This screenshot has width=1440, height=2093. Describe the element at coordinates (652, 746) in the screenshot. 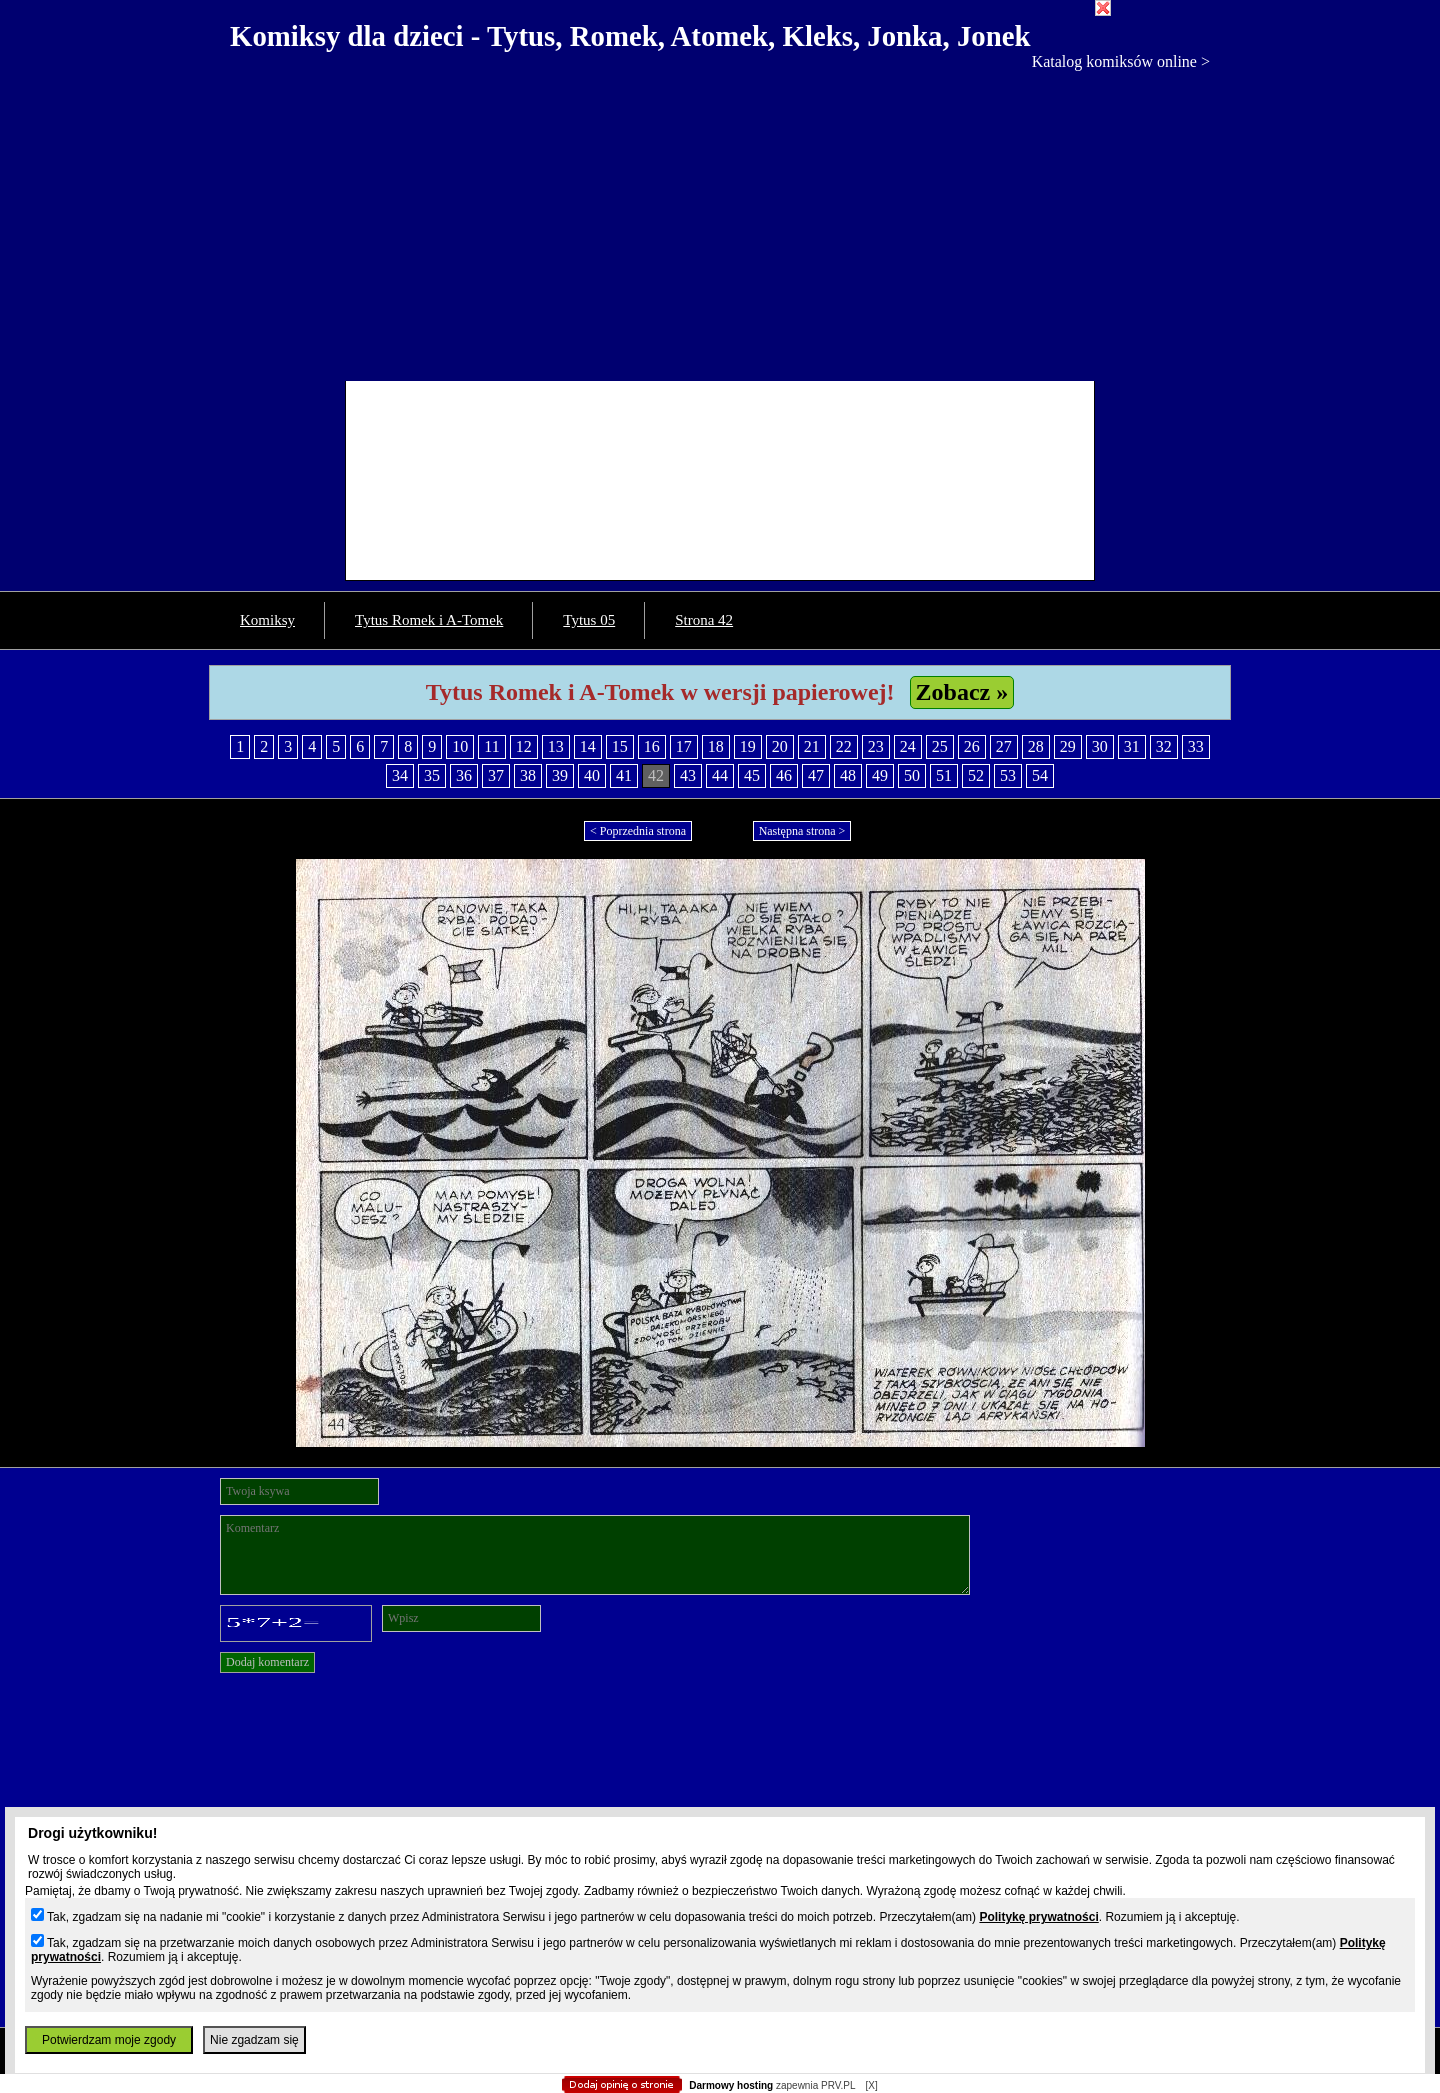

I see `16` at that location.